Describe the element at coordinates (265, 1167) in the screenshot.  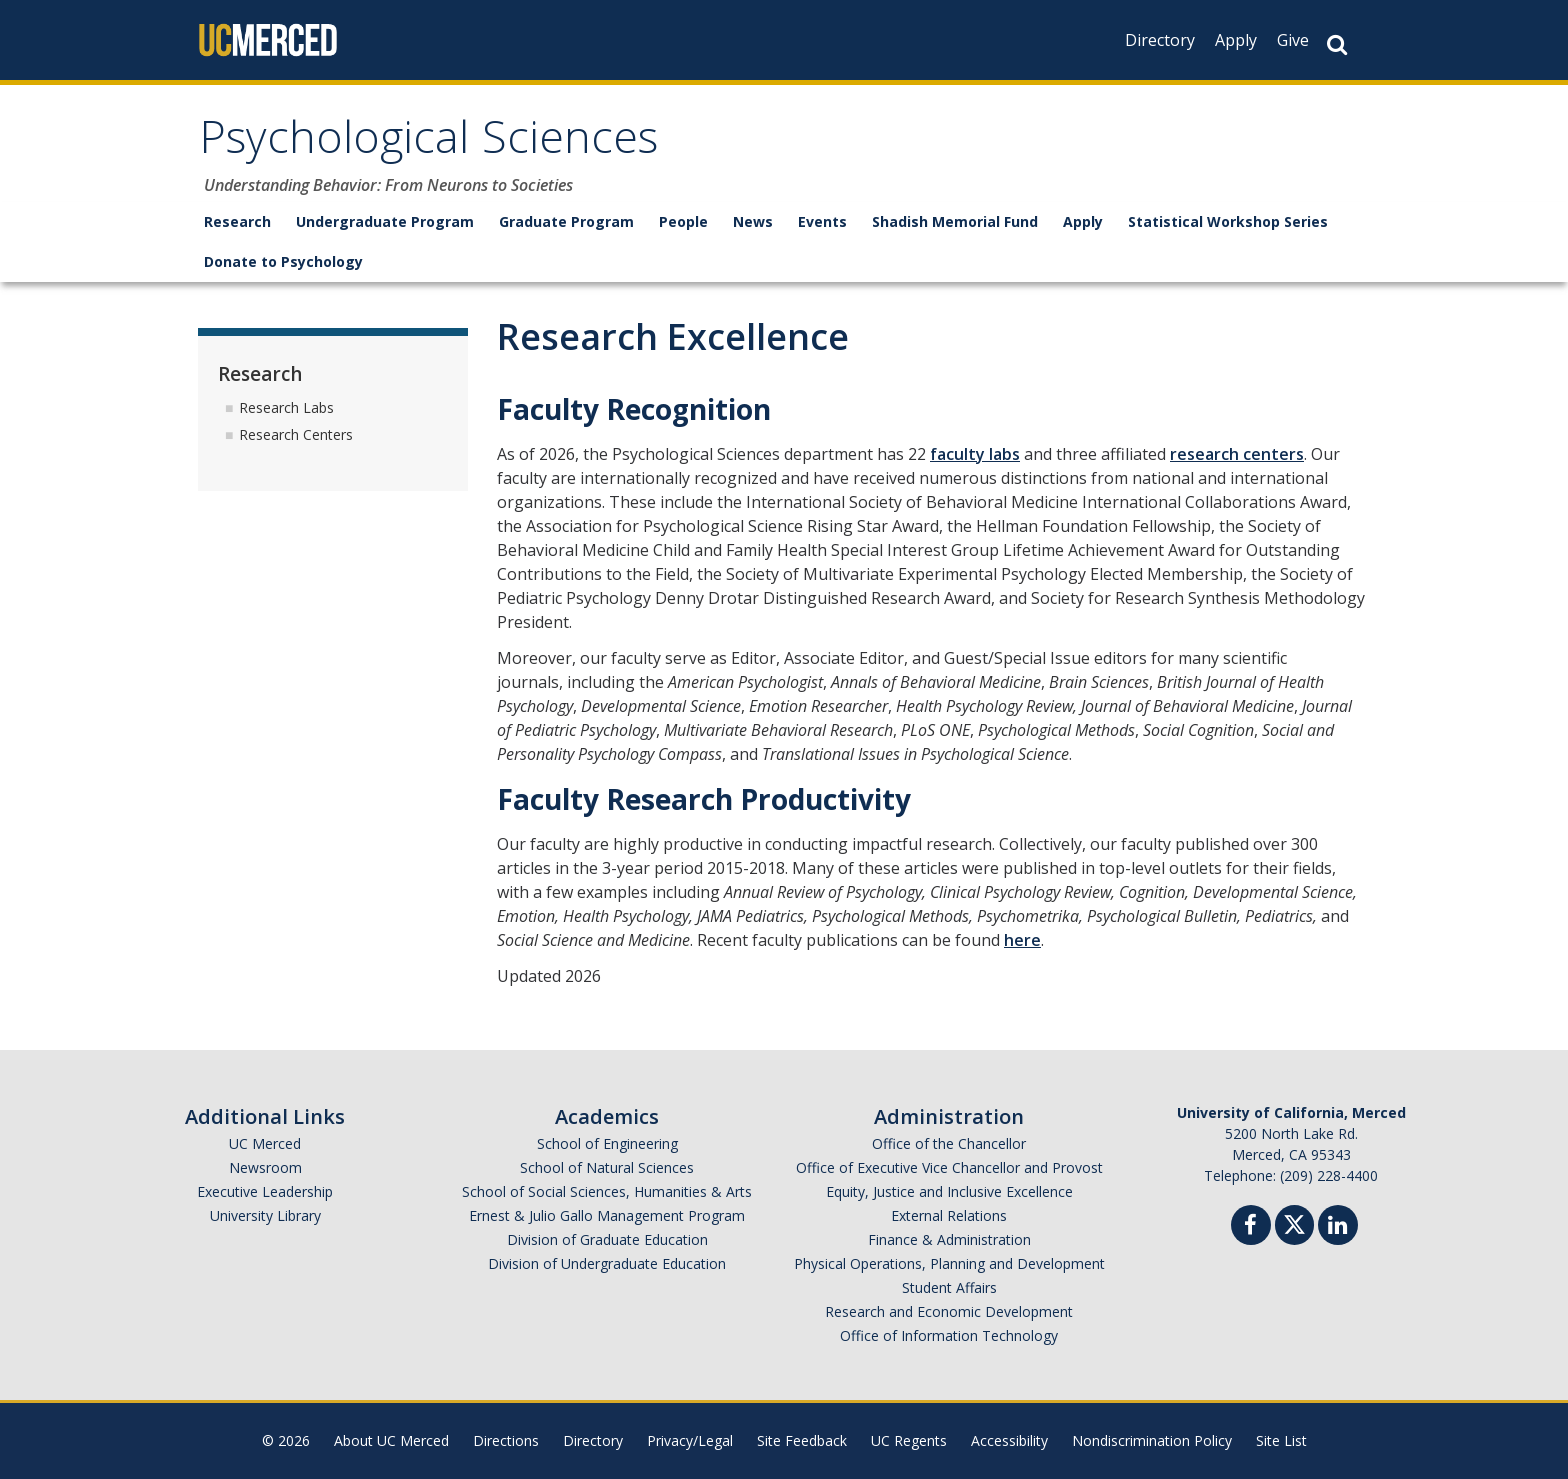
I see `Newsroom` at that location.